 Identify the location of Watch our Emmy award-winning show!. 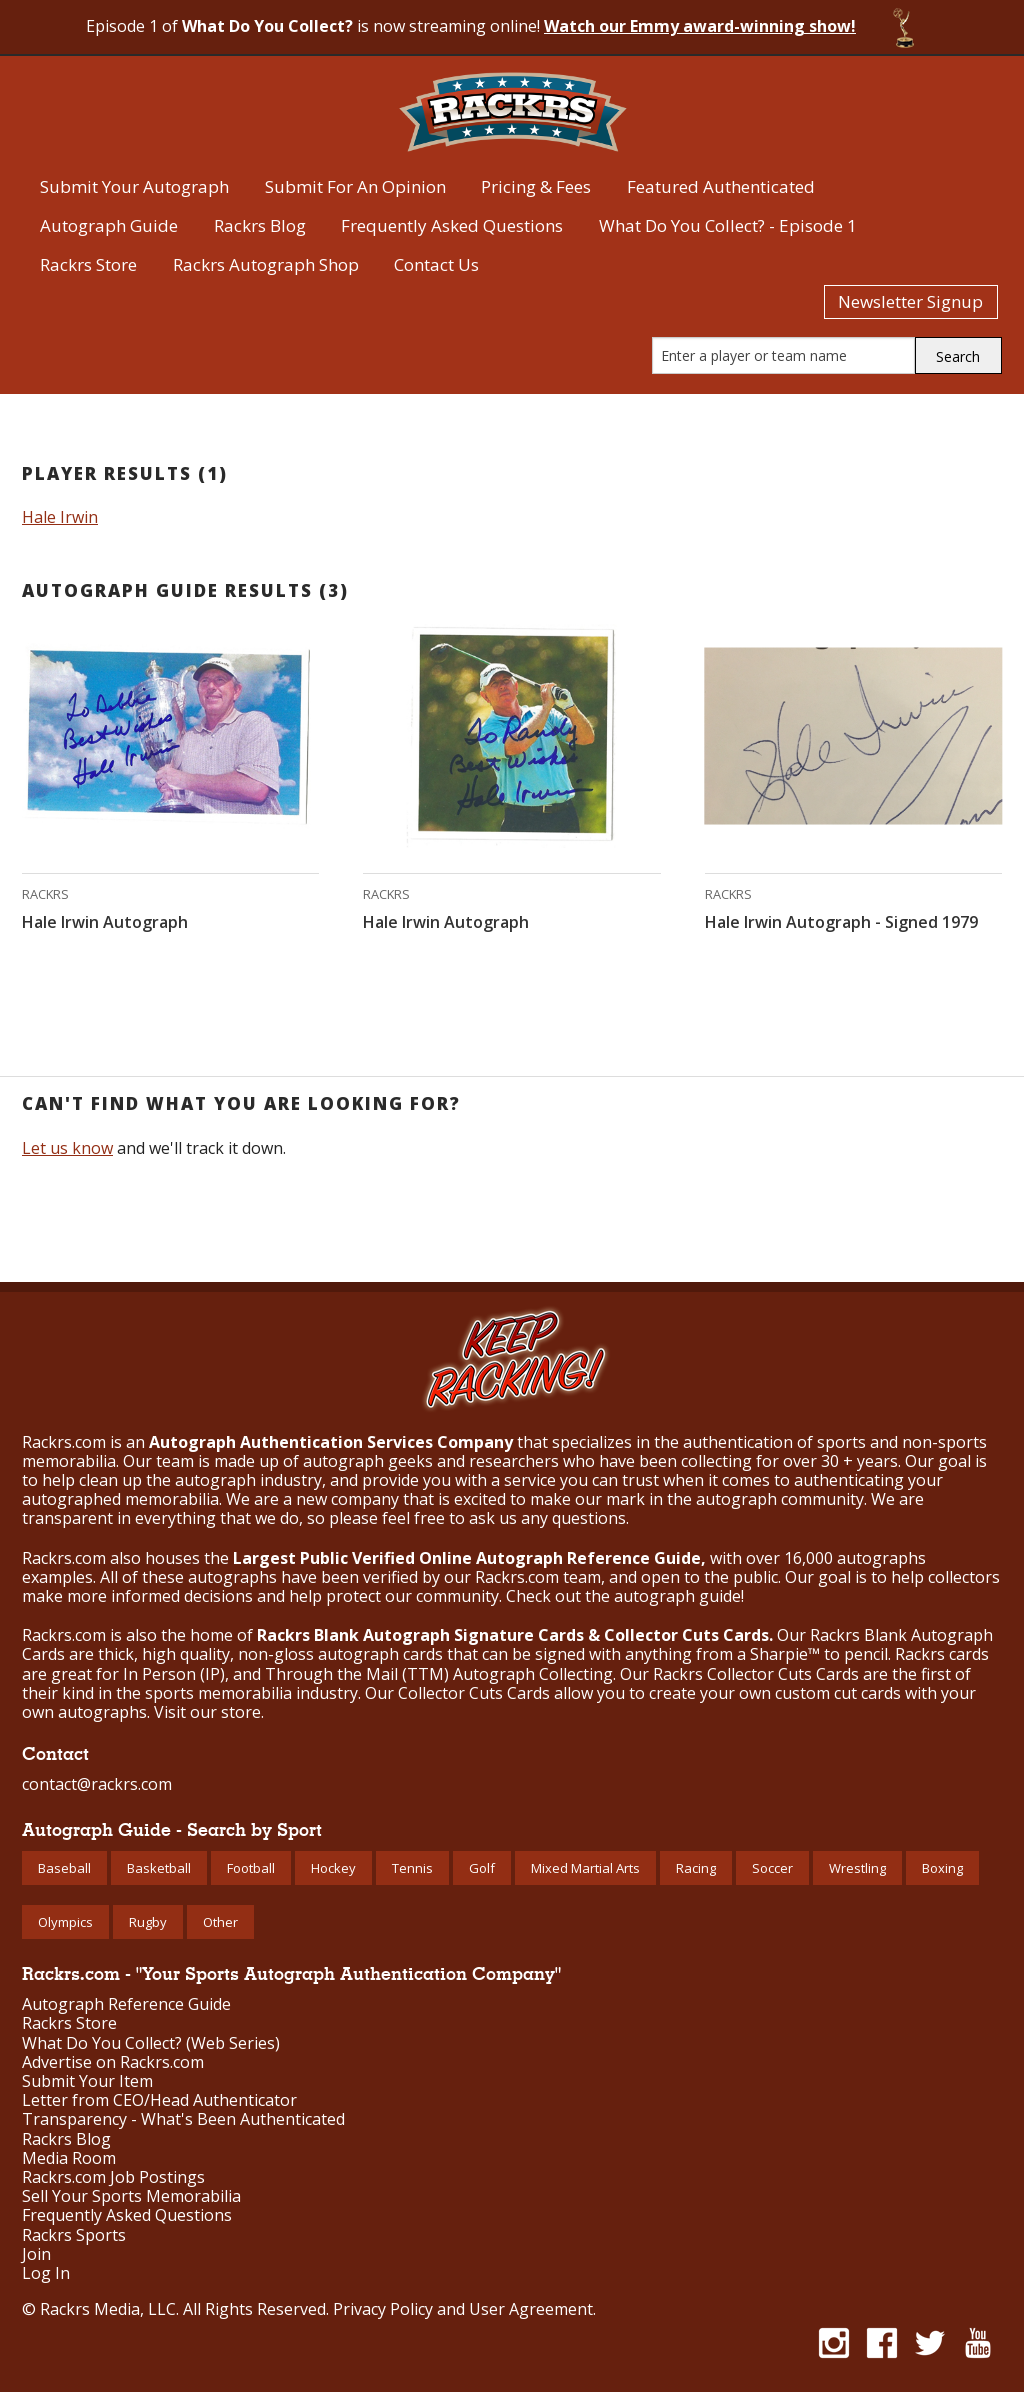
(700, 26).